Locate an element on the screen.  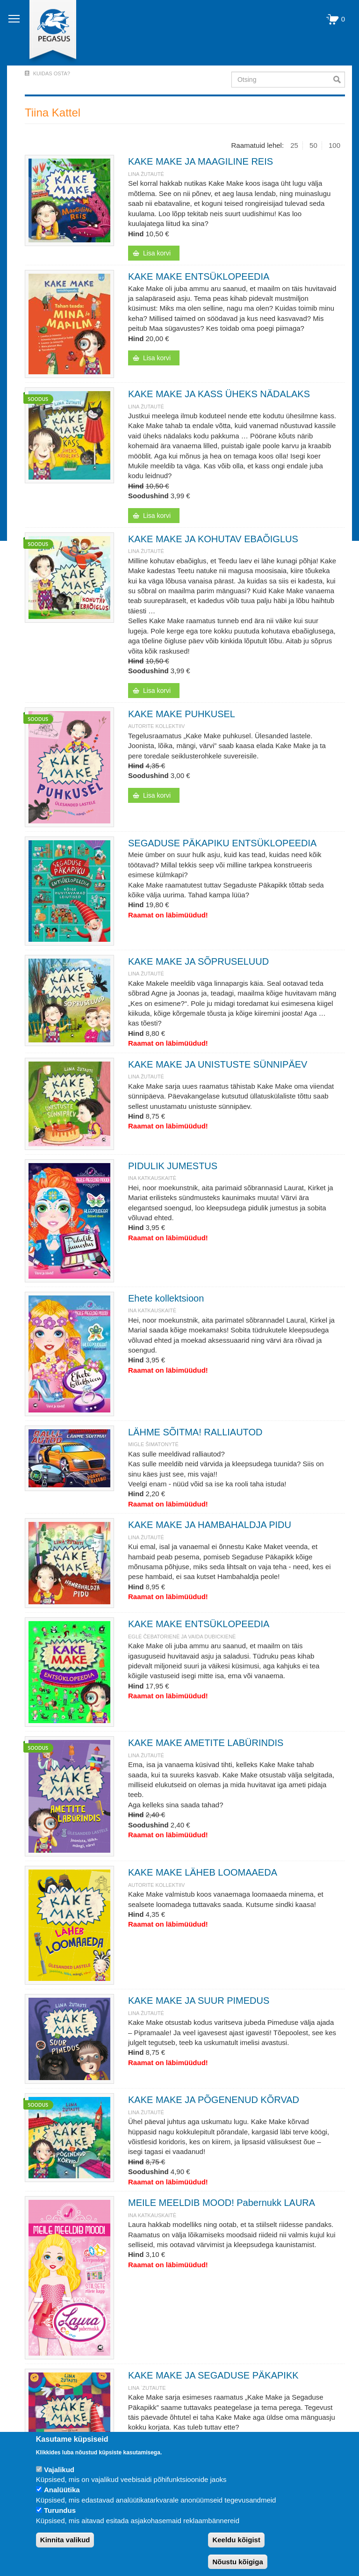
Lisa korvi is located at coordinates (157, 253).